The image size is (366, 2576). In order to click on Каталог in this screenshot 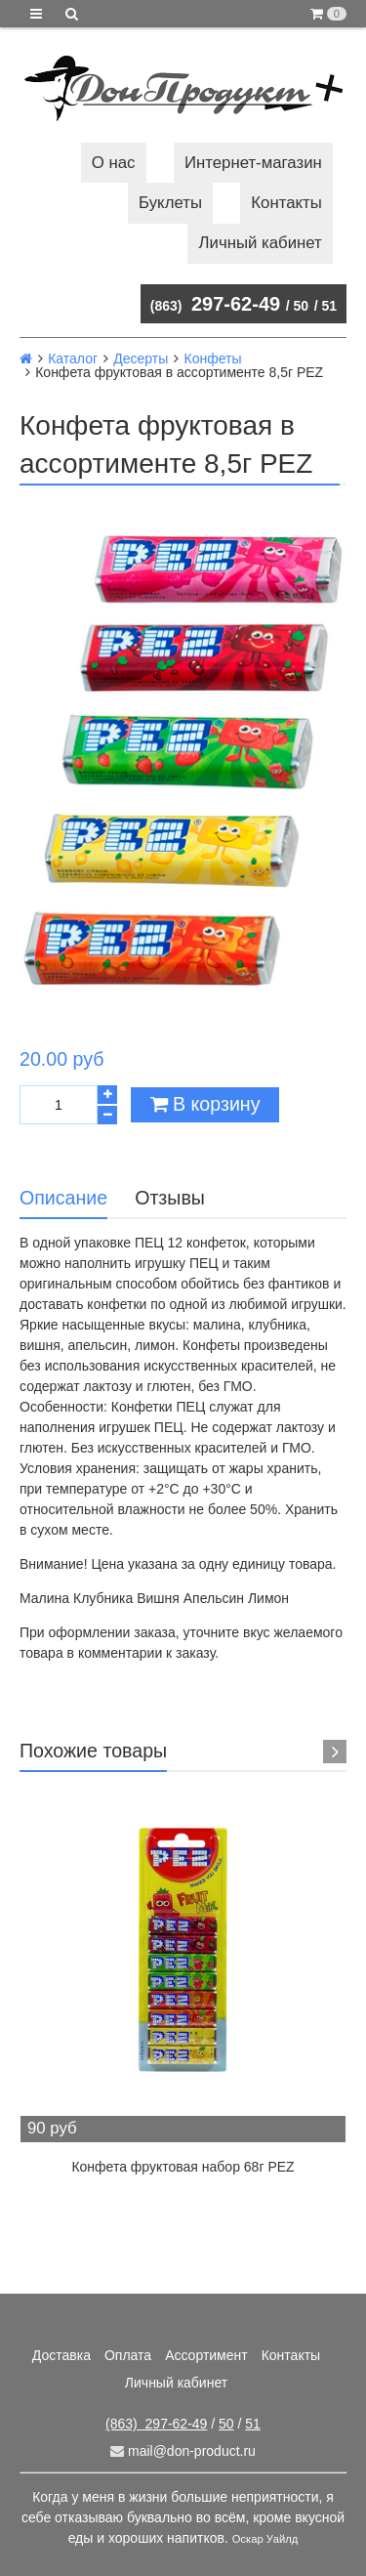, I will do `click(73, 358)`.